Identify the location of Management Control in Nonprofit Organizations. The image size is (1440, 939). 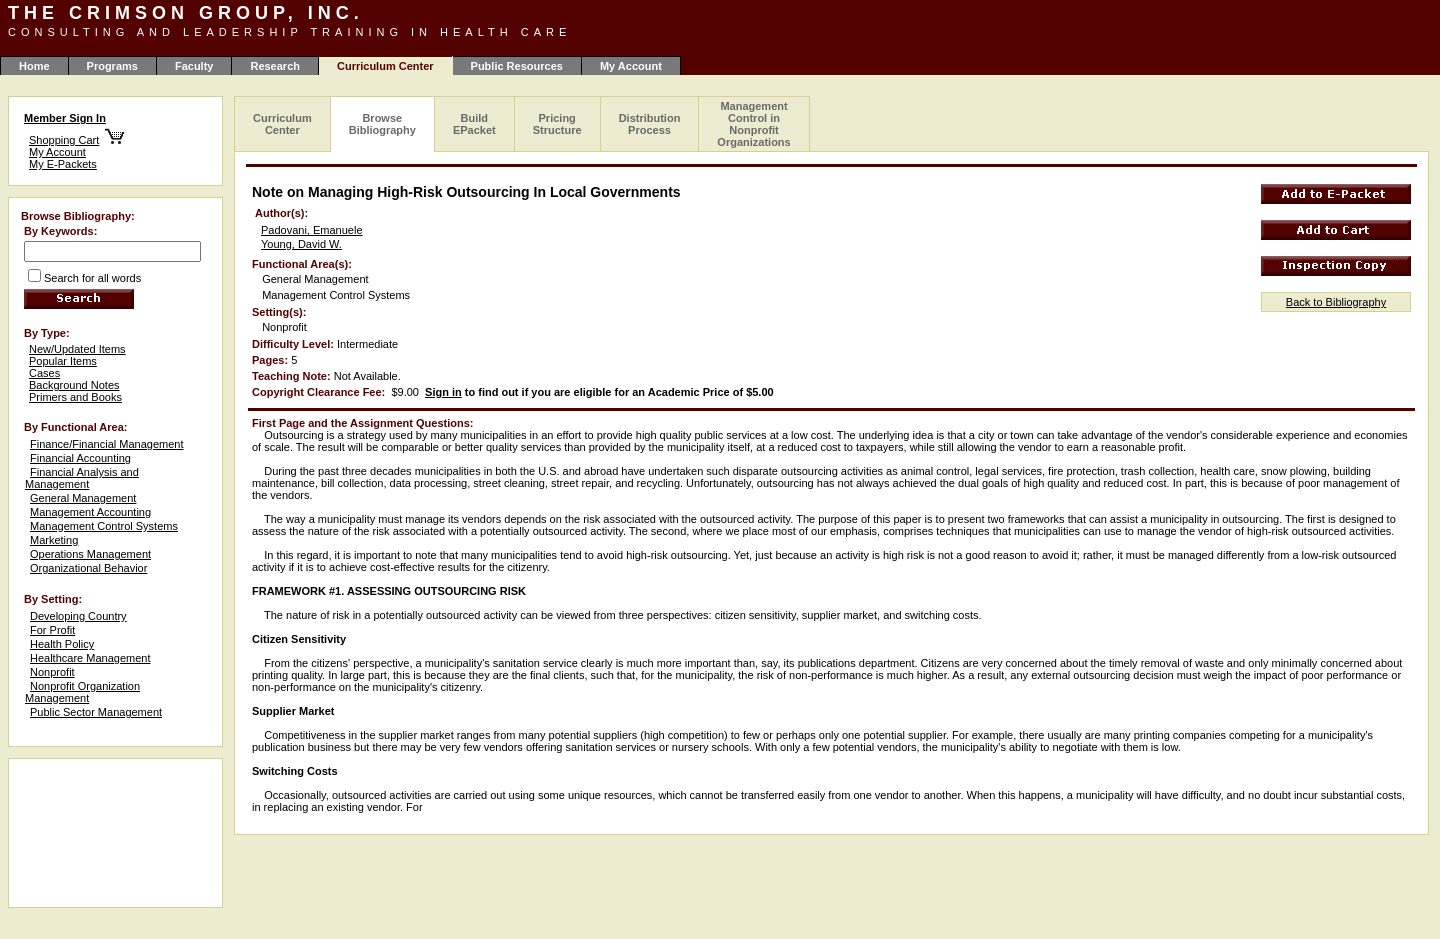
(753, 124).